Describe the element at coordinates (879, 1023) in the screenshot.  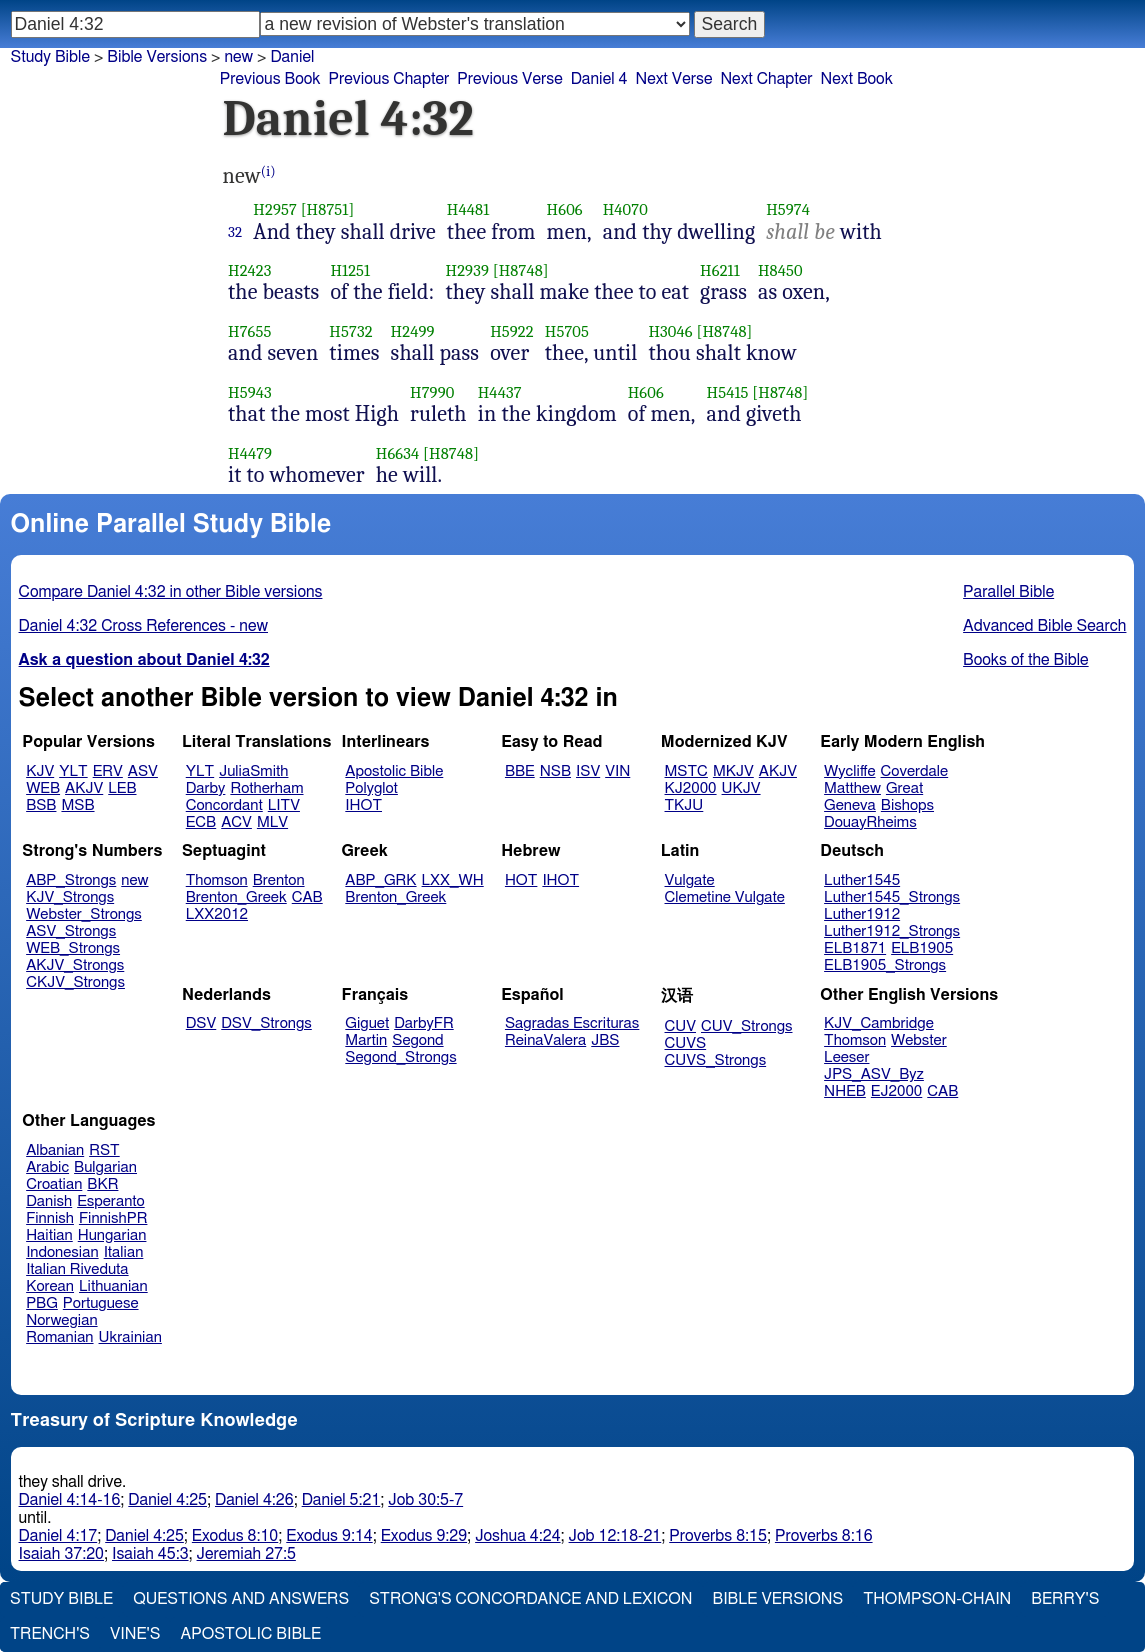
I see `KJV_Cambridge` at that location.